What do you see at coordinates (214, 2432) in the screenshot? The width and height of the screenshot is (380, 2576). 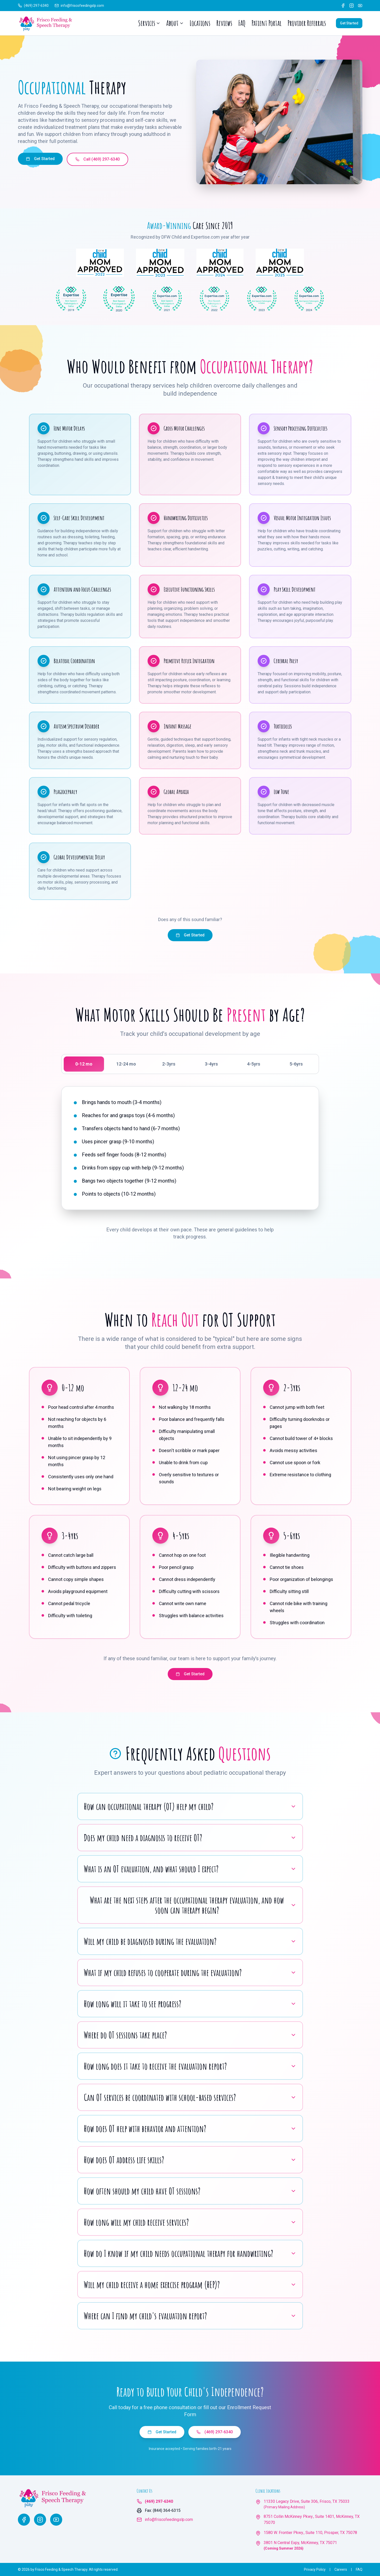 I see `(469) 297-6340` at bounding box center [214, 2432].